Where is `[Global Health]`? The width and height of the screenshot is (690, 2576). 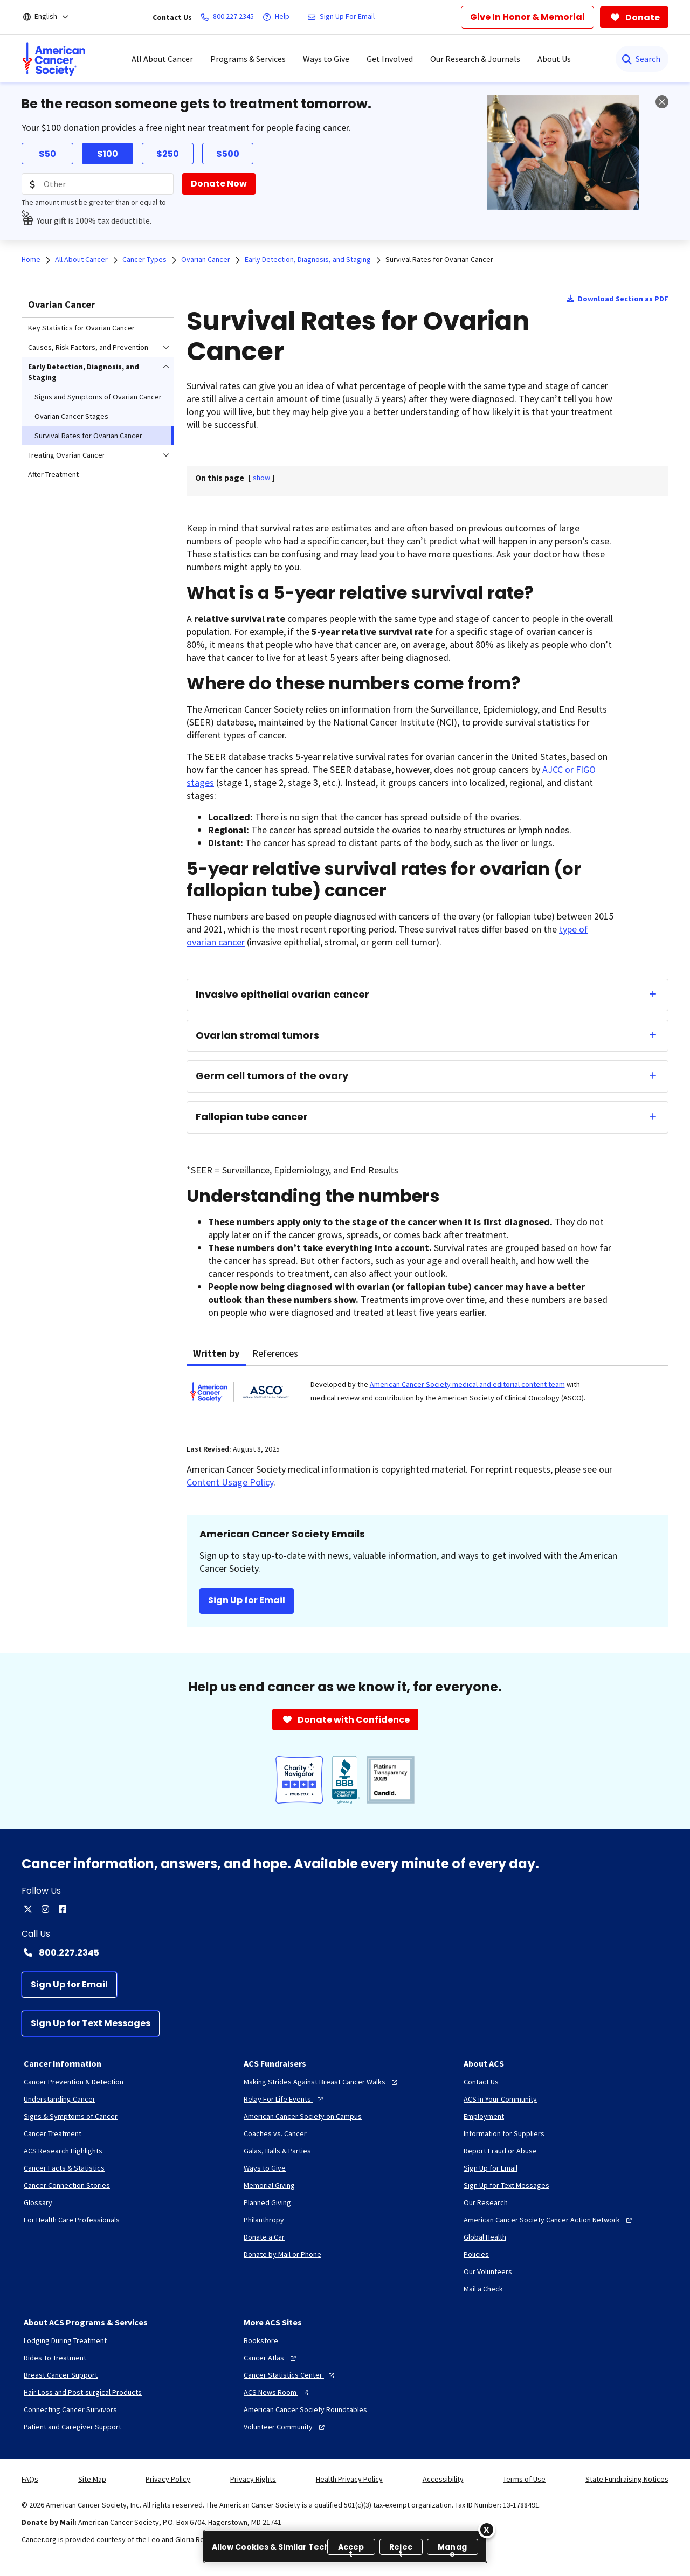
[Global Health] is located at coordinates (485, 2236).